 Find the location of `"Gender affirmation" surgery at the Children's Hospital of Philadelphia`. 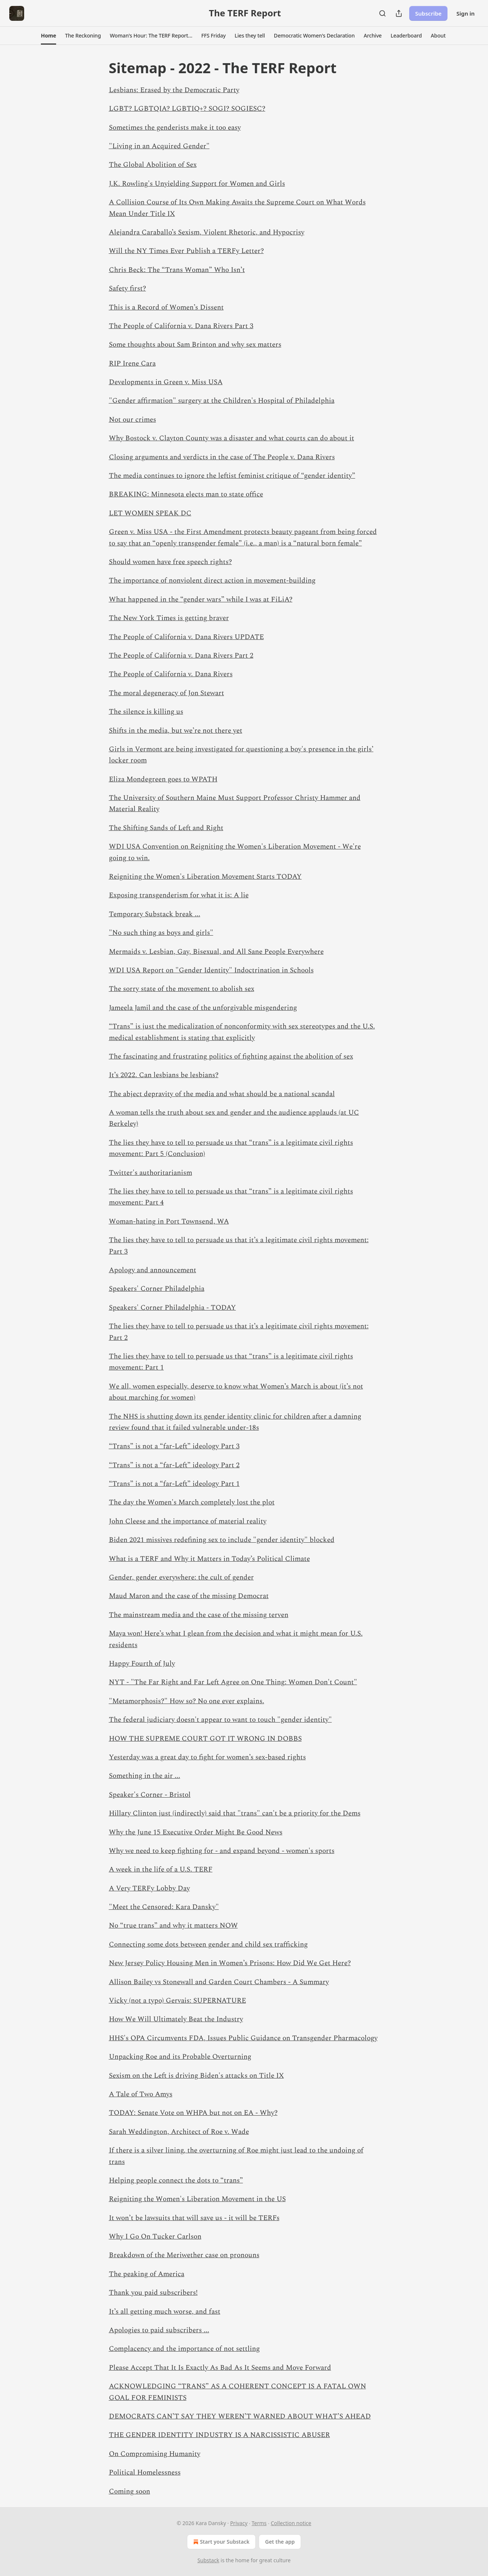

"Gender affirmation" surgery at the Children's Hospital of Philadelphia is located at coordinates (222, 400).